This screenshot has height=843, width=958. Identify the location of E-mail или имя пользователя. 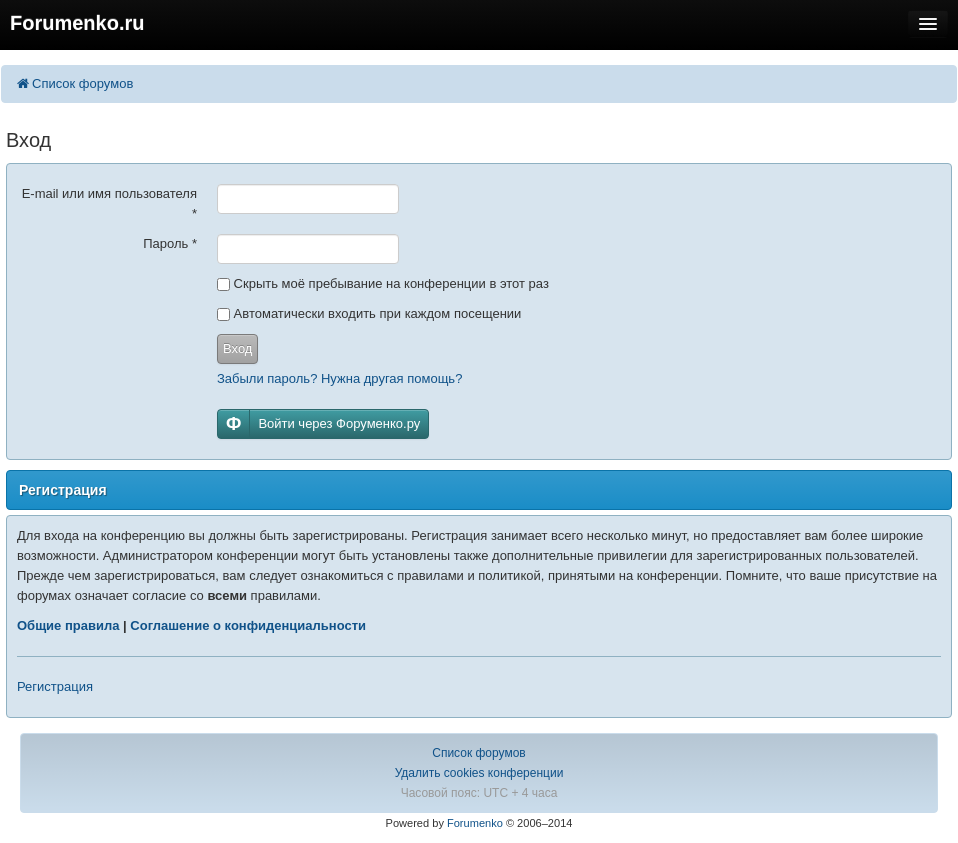
(109, 203).